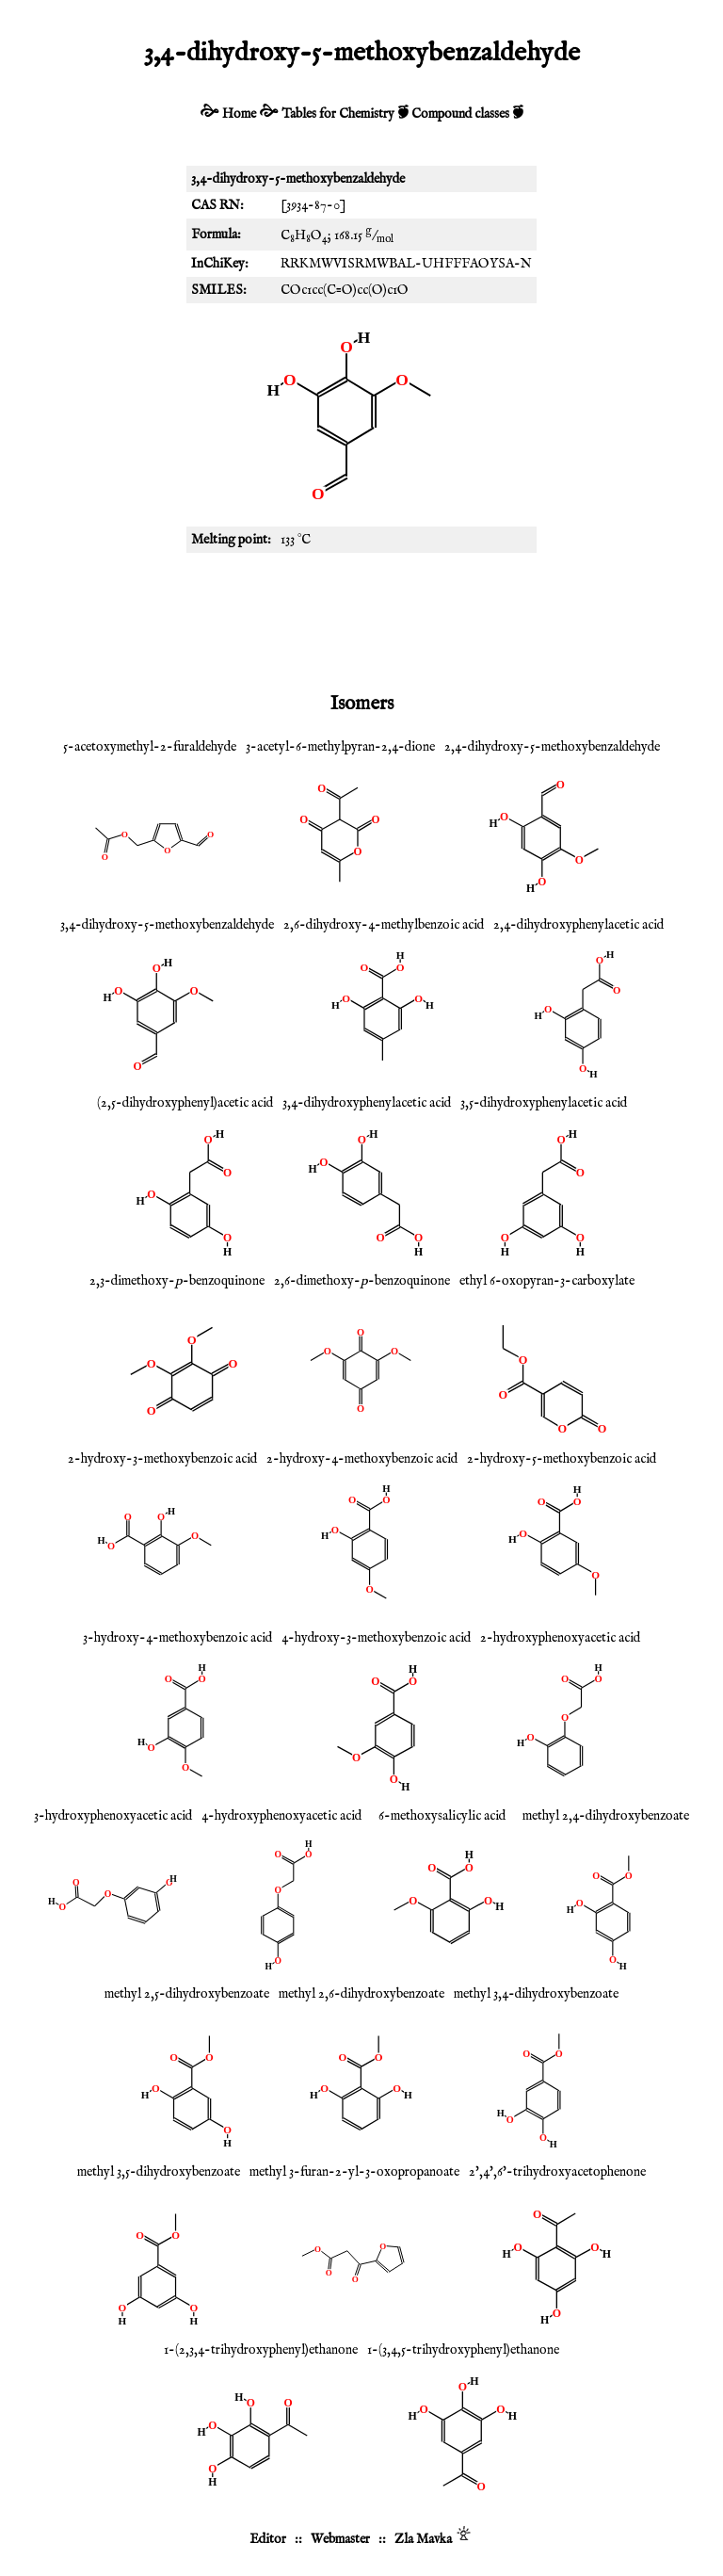 The height and width of the screenshot is (2576, 723). What do you see at coordinates (560, 1637) in the screenshot?
I see `2-hydroxyphenoxyacetic acid` at bounding box center [560, 1637].